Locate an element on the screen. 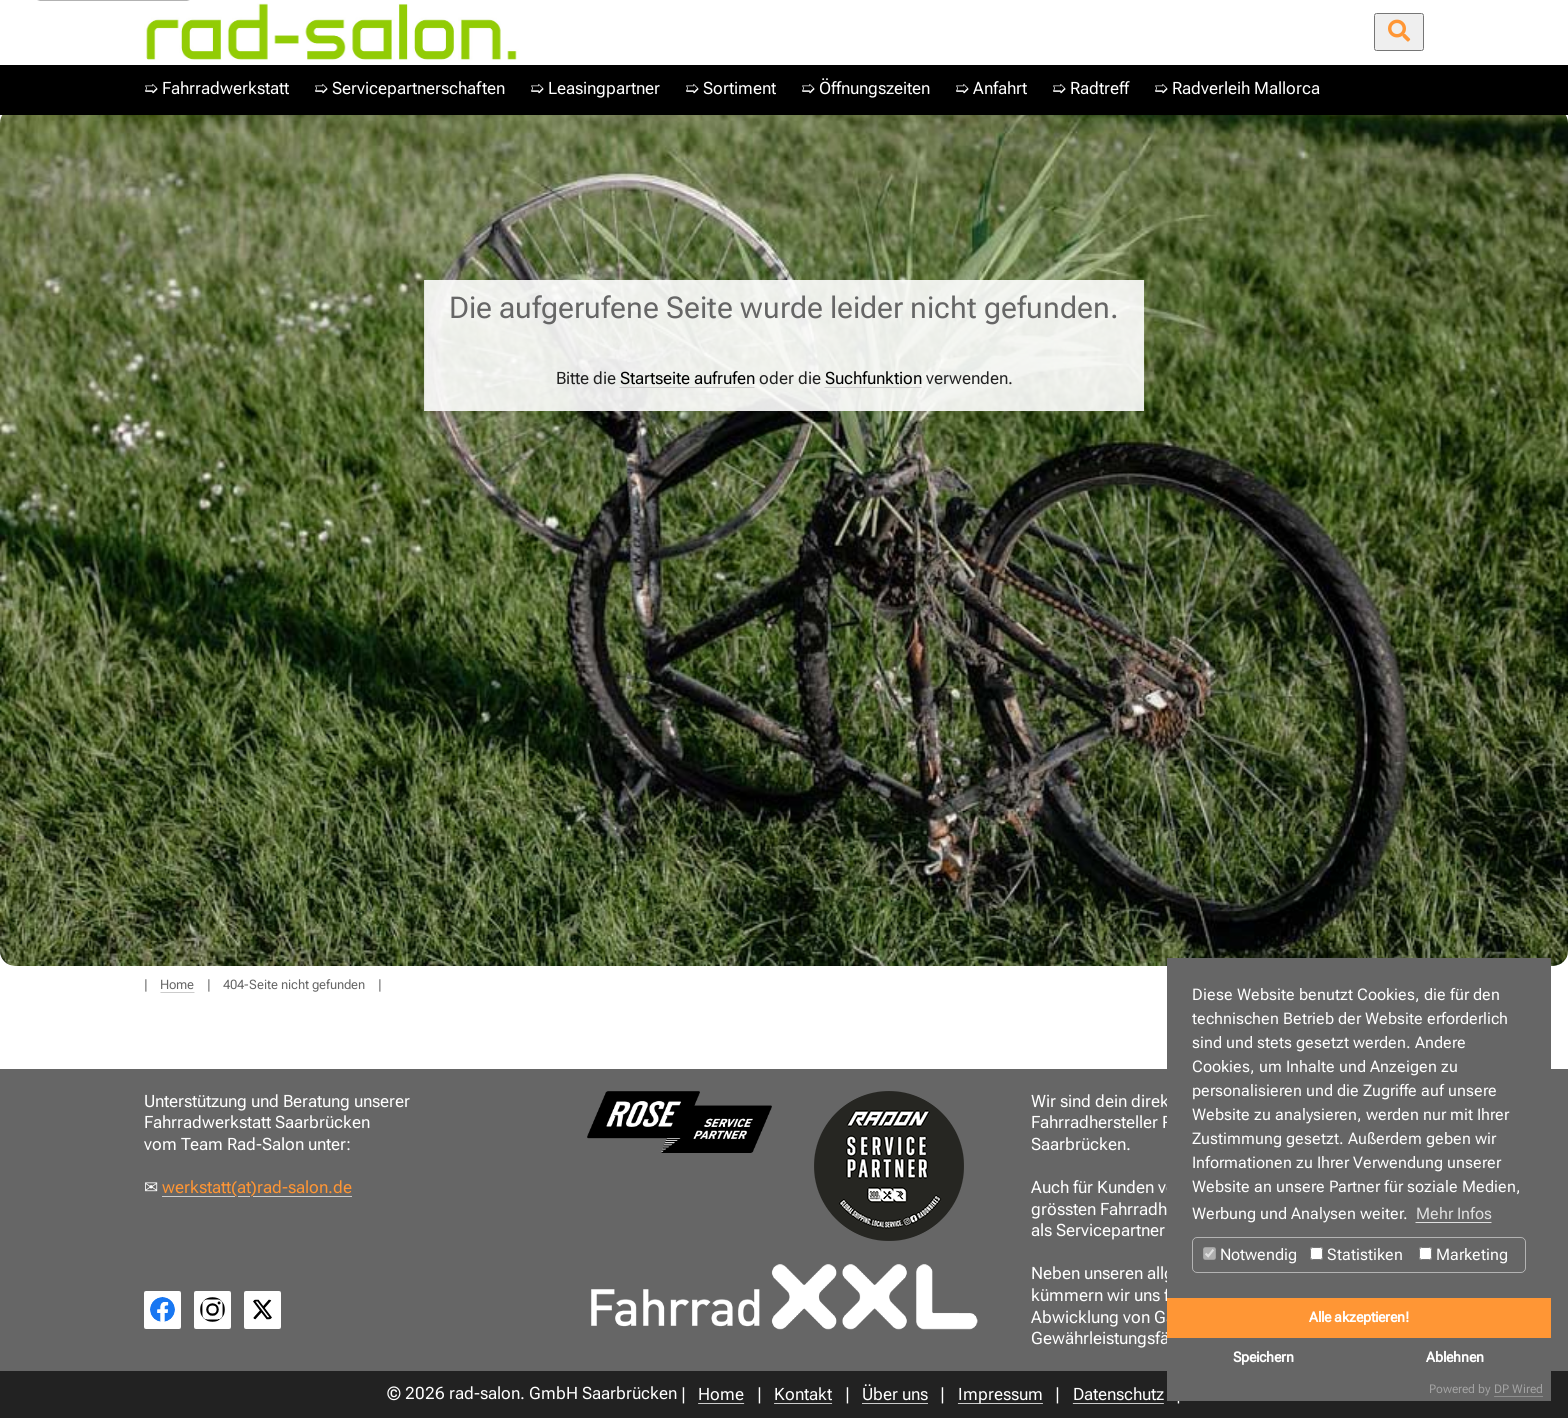 Image resolution: width=1568 pixels, height=1418 pixels. Home is located at coordinates (177, 984).